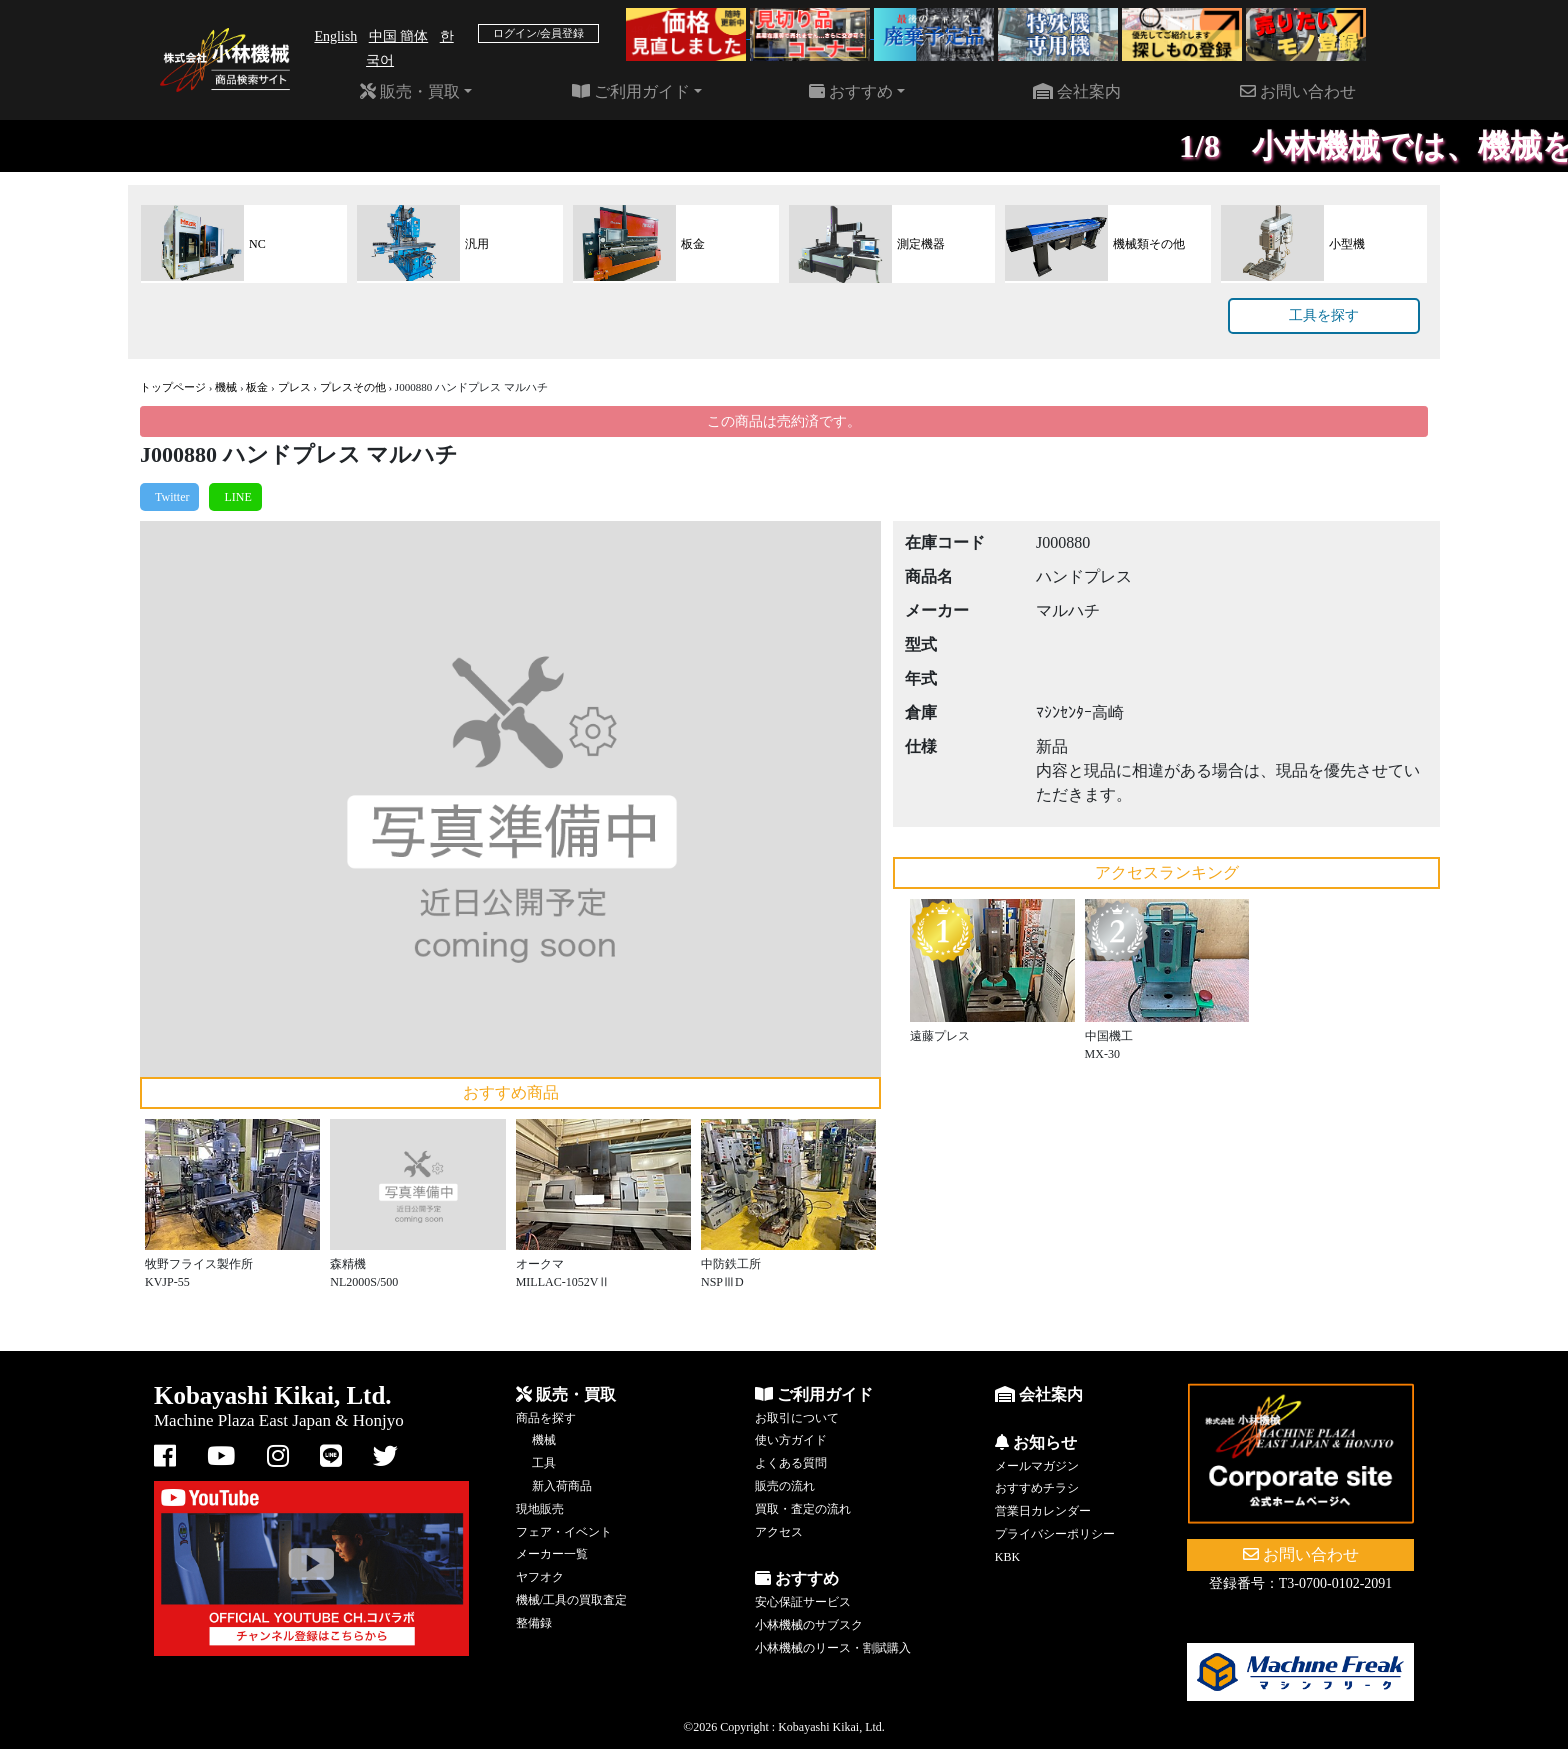 This screenshot has height=1749, width=1568. Describe the element at coordinates (571, 1600) in the screenshot. I see `機械/工具の買取査定` at that location.